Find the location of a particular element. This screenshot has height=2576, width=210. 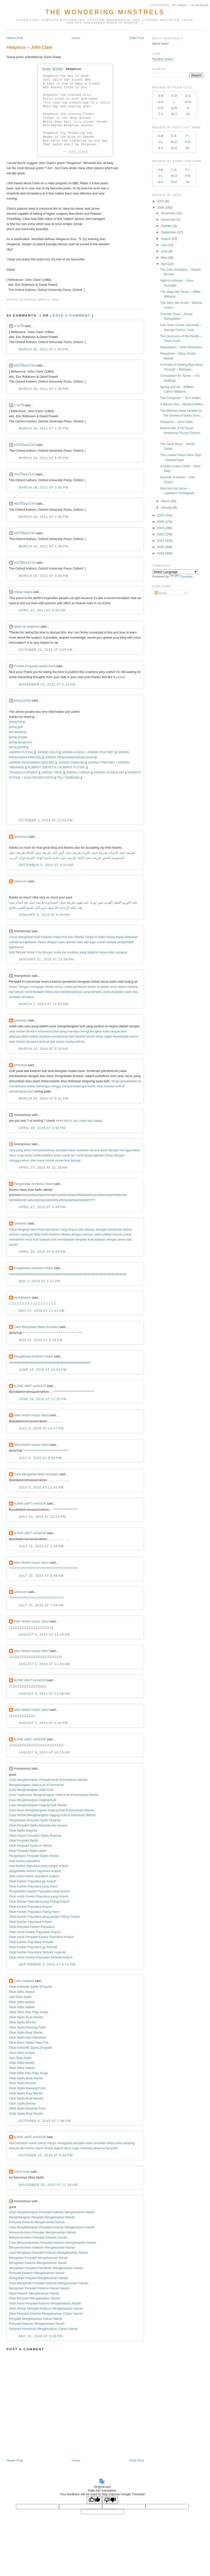

mahkota is located at coordinates (39, 1155).